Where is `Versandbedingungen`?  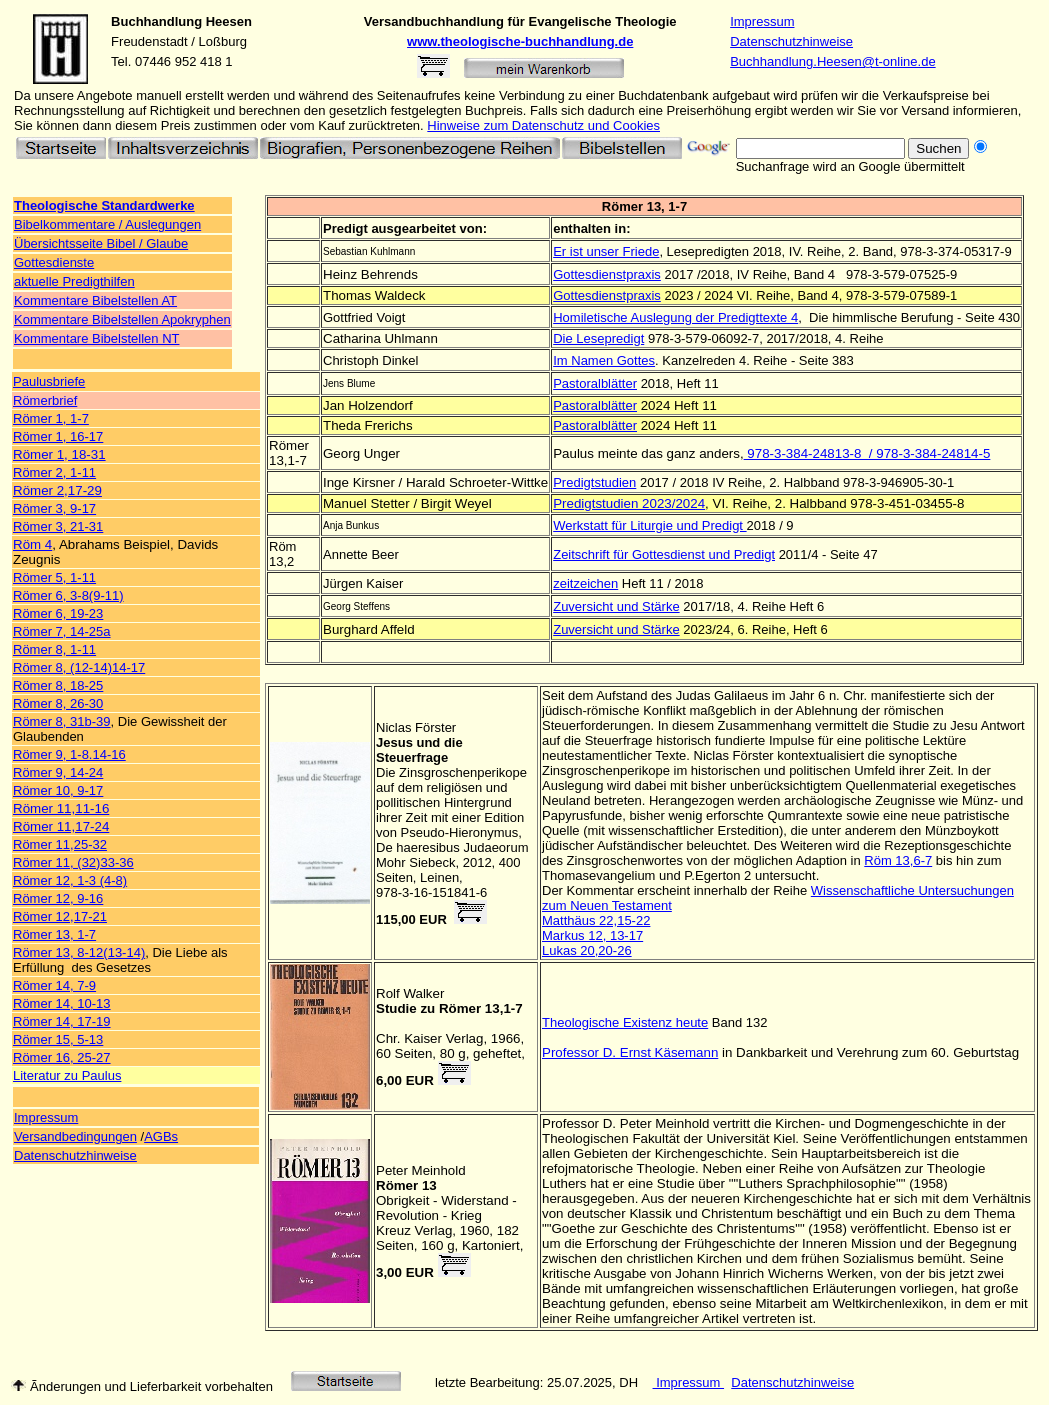
Versandbedingungen is located at coordinates (75, 1136).